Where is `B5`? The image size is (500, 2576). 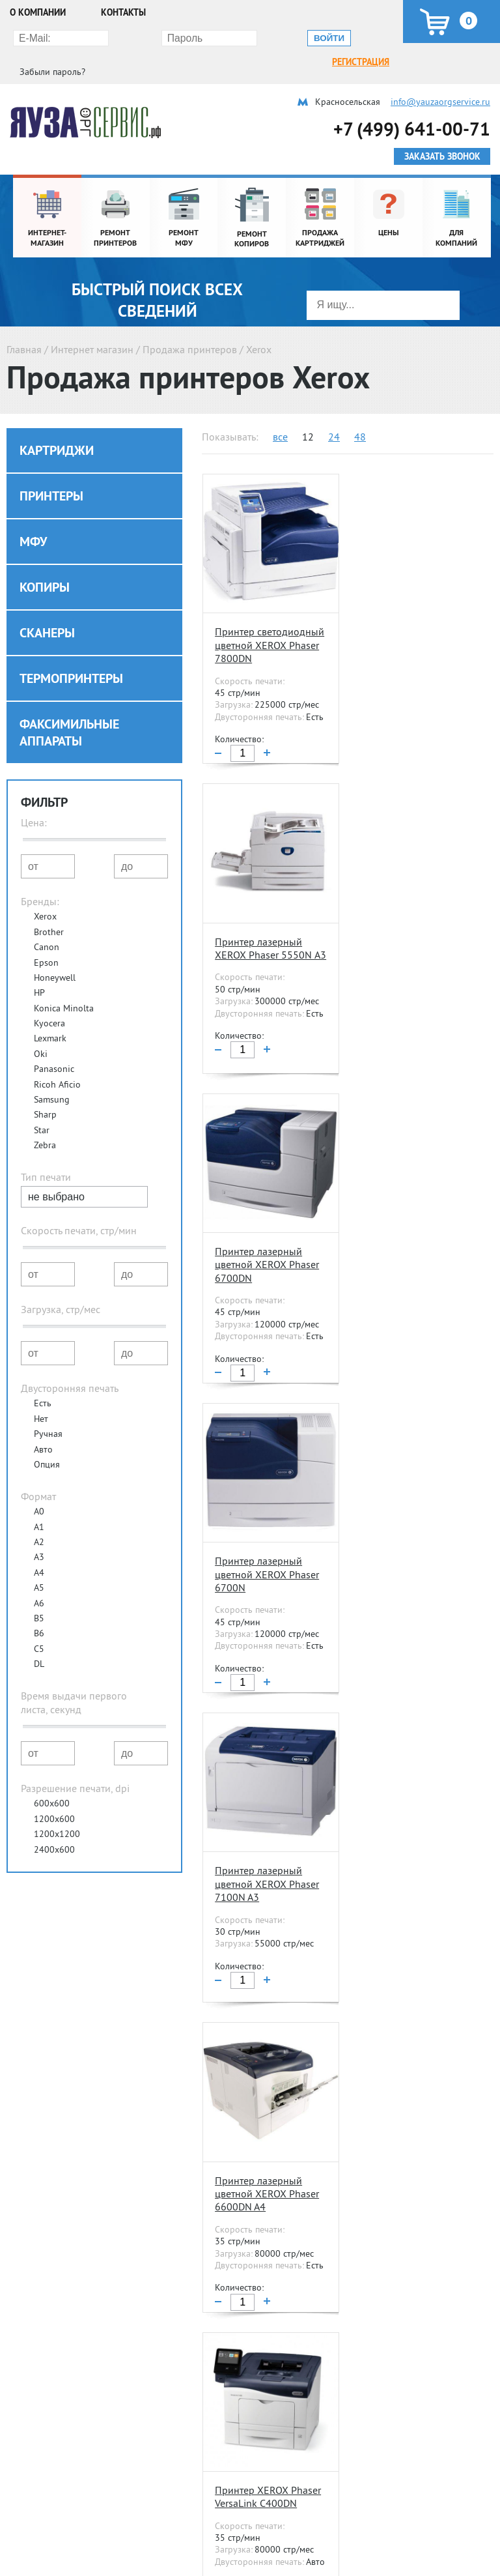
B5 is located at coordinates (39, 1593).